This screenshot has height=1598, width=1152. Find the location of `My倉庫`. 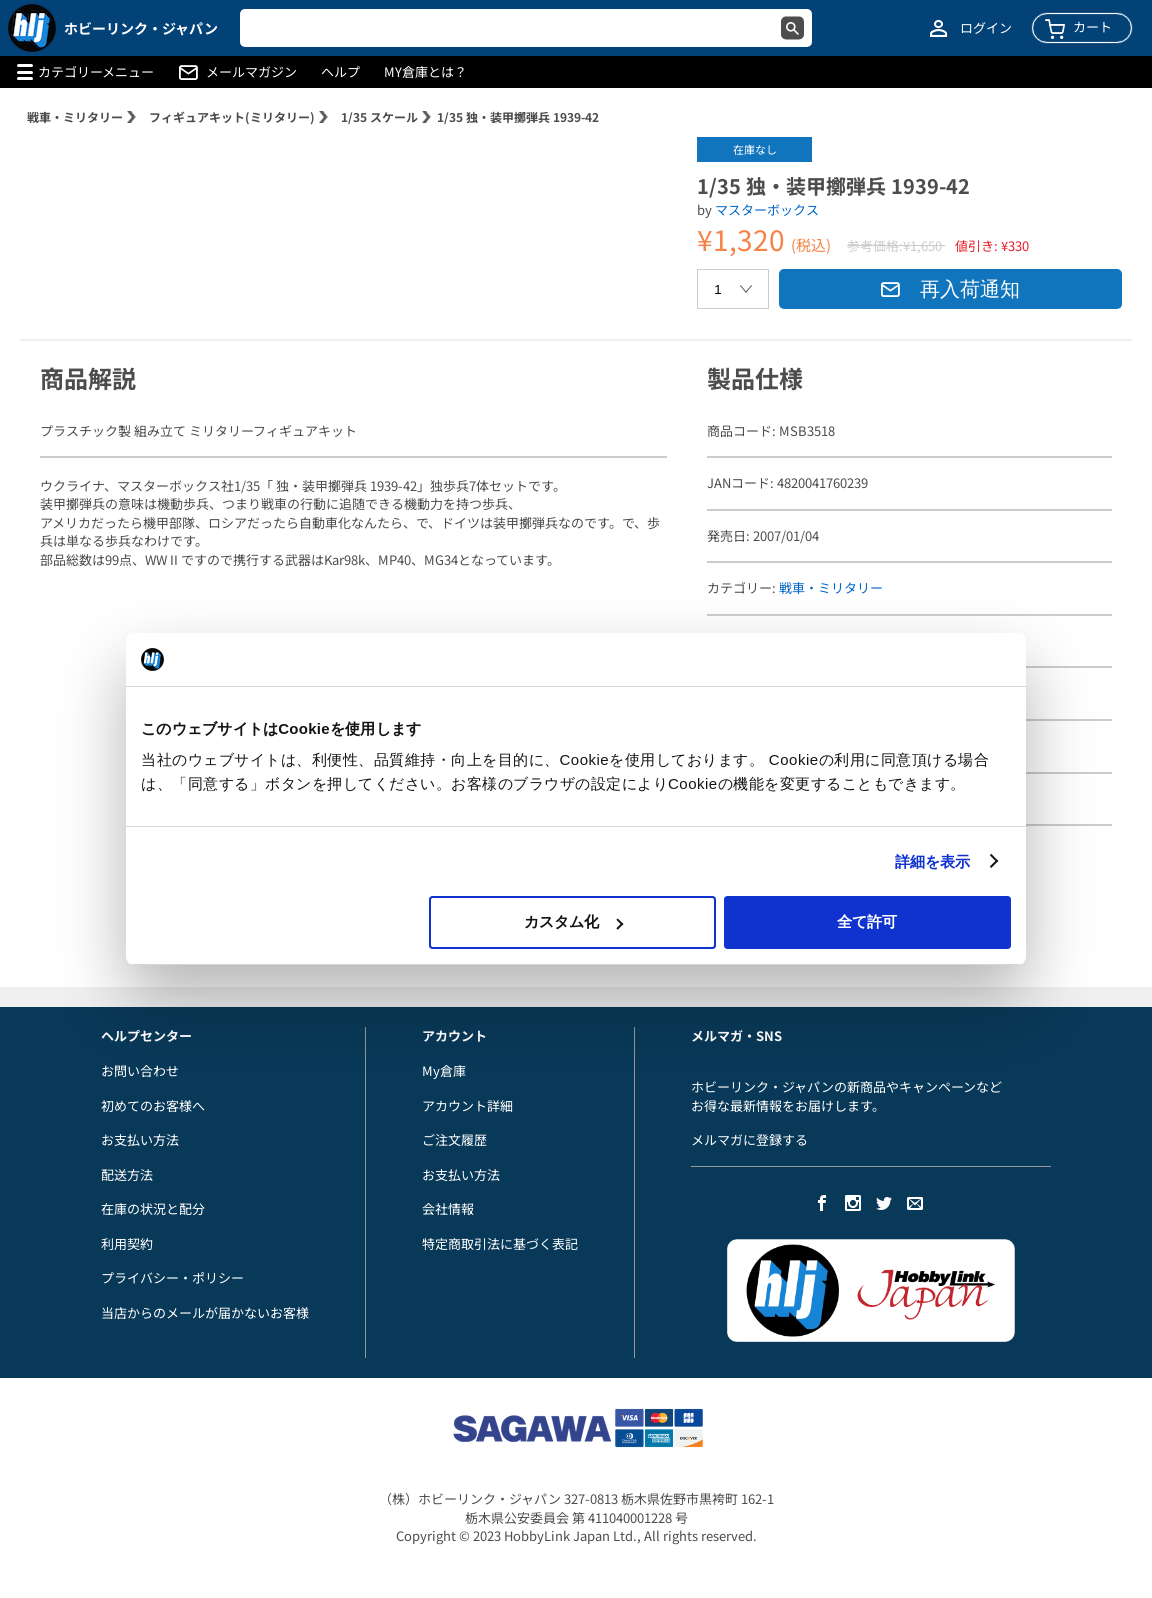

My倉庫 is located at coordinates (444, 1070).